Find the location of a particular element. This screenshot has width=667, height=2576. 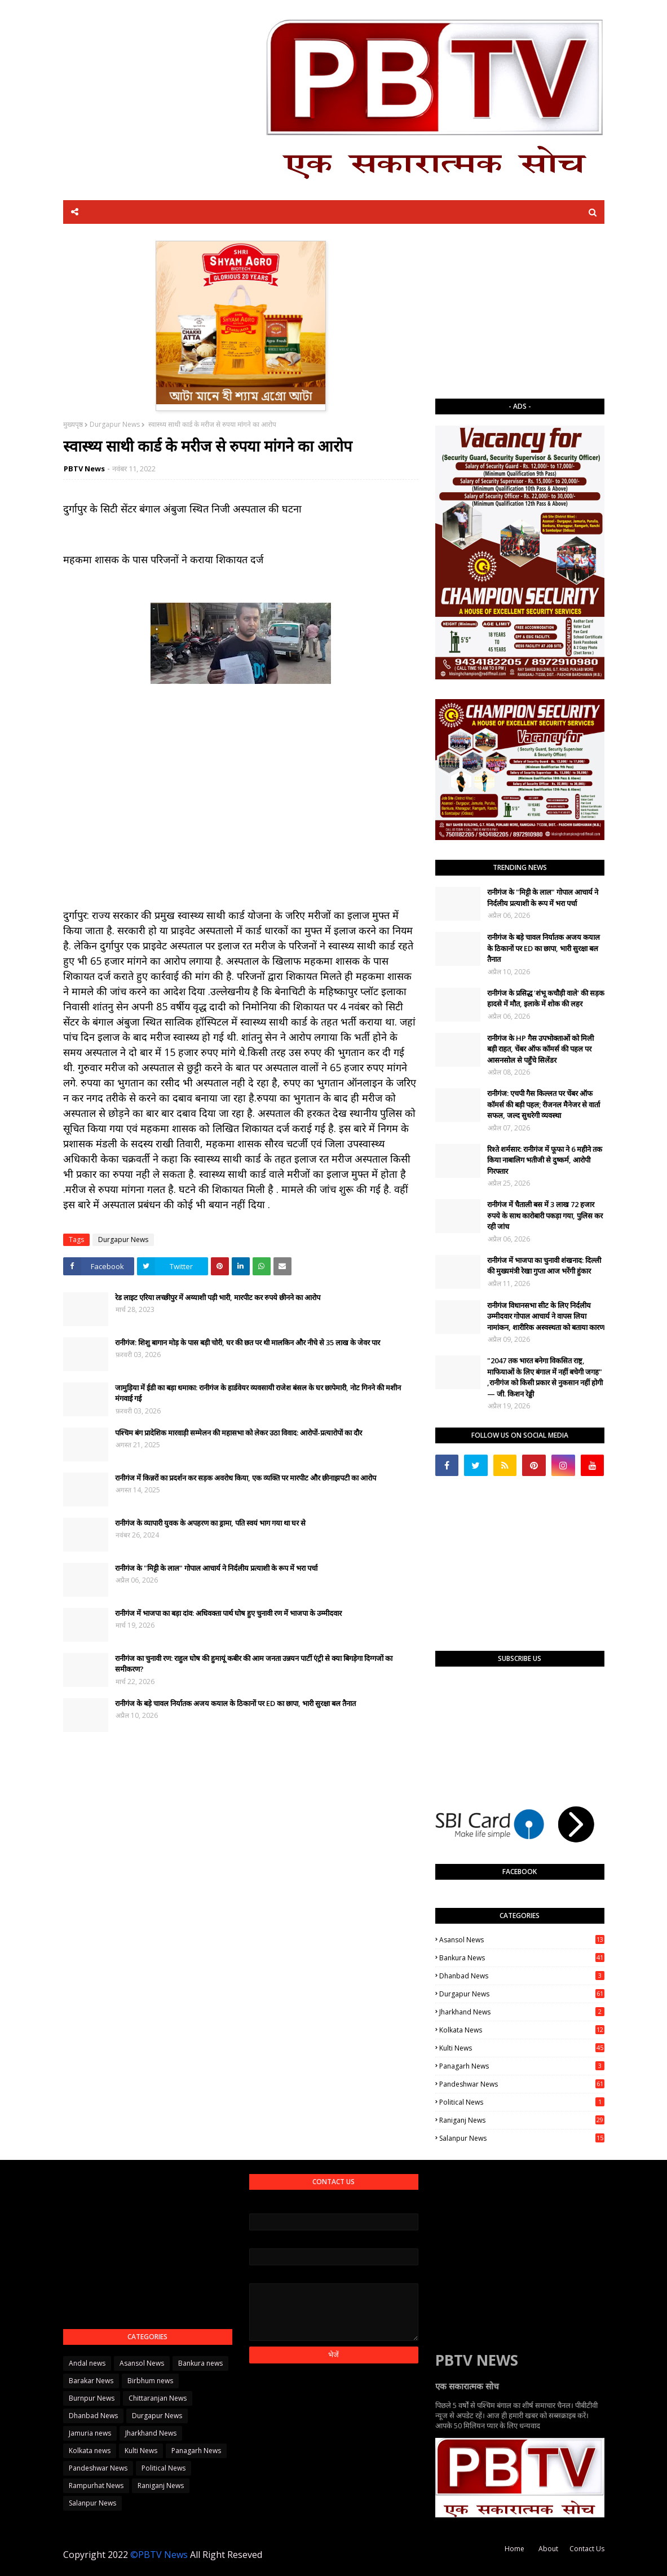

मुख्यपृष्ठ is located at coordinates (73, 424).